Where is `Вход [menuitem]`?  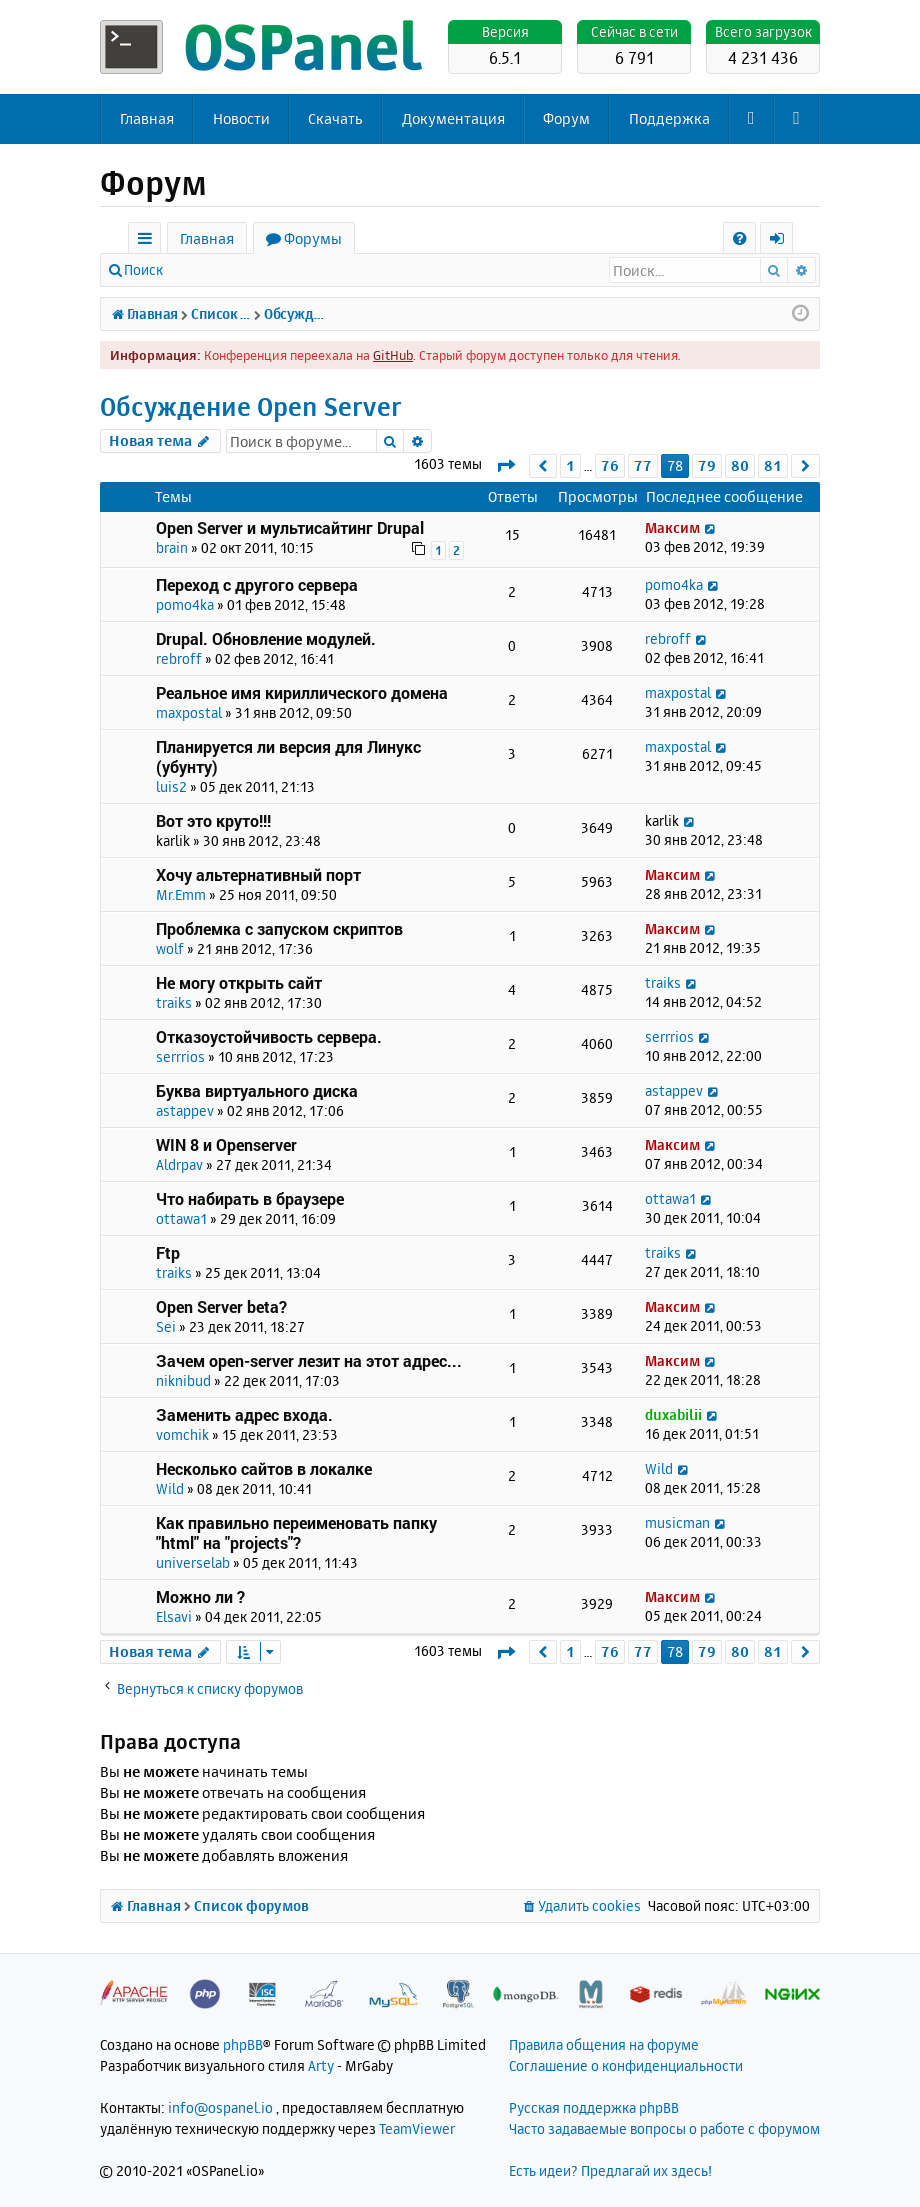
Вход [menuitem] is located at coordinates (783, 241).